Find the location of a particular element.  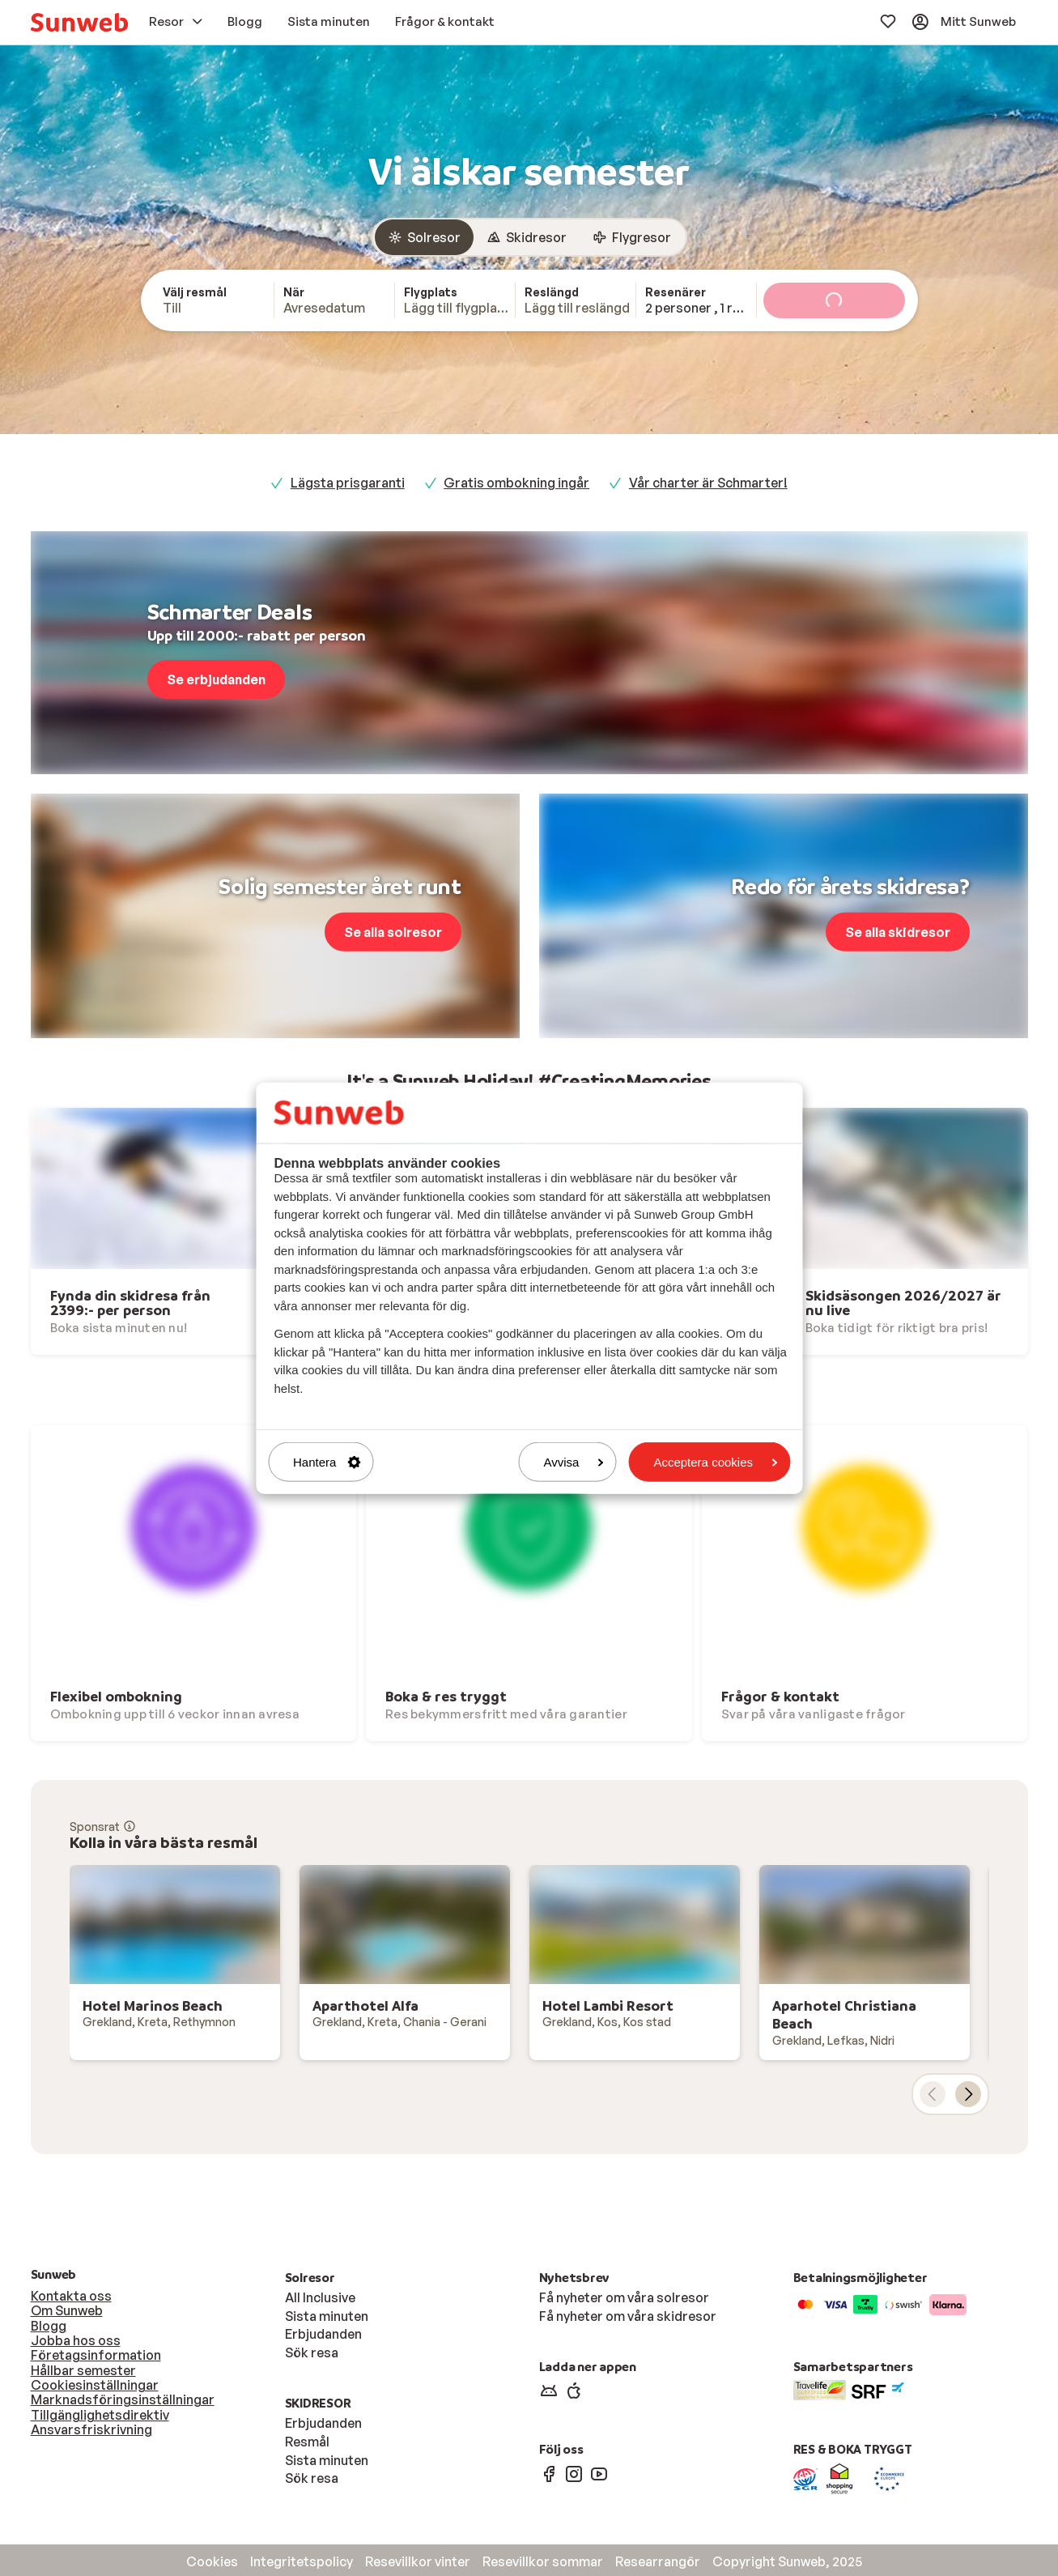

Kontakta oss is located at coordinates (71, 2296).